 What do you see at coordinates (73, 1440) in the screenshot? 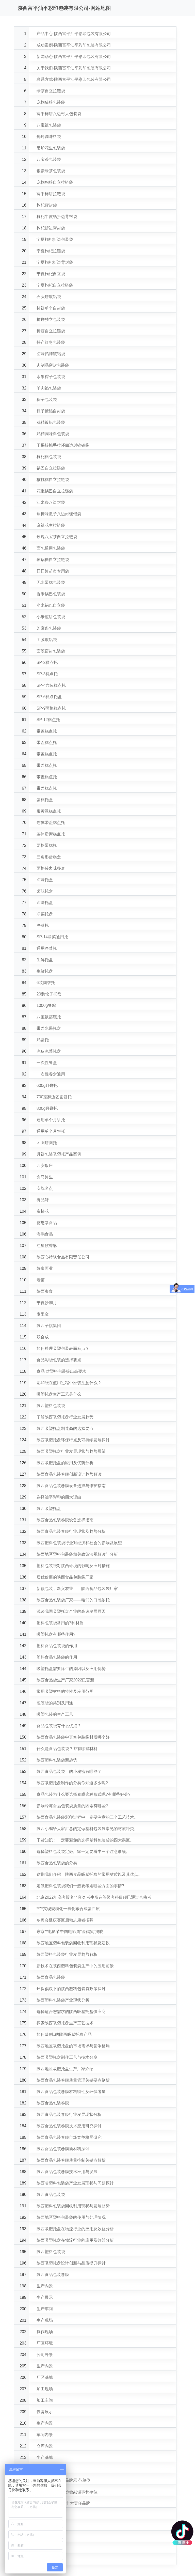
I see `陕西吸塑托盘环保特点及可持续发展探讨` at bounding box center [73, 1440].